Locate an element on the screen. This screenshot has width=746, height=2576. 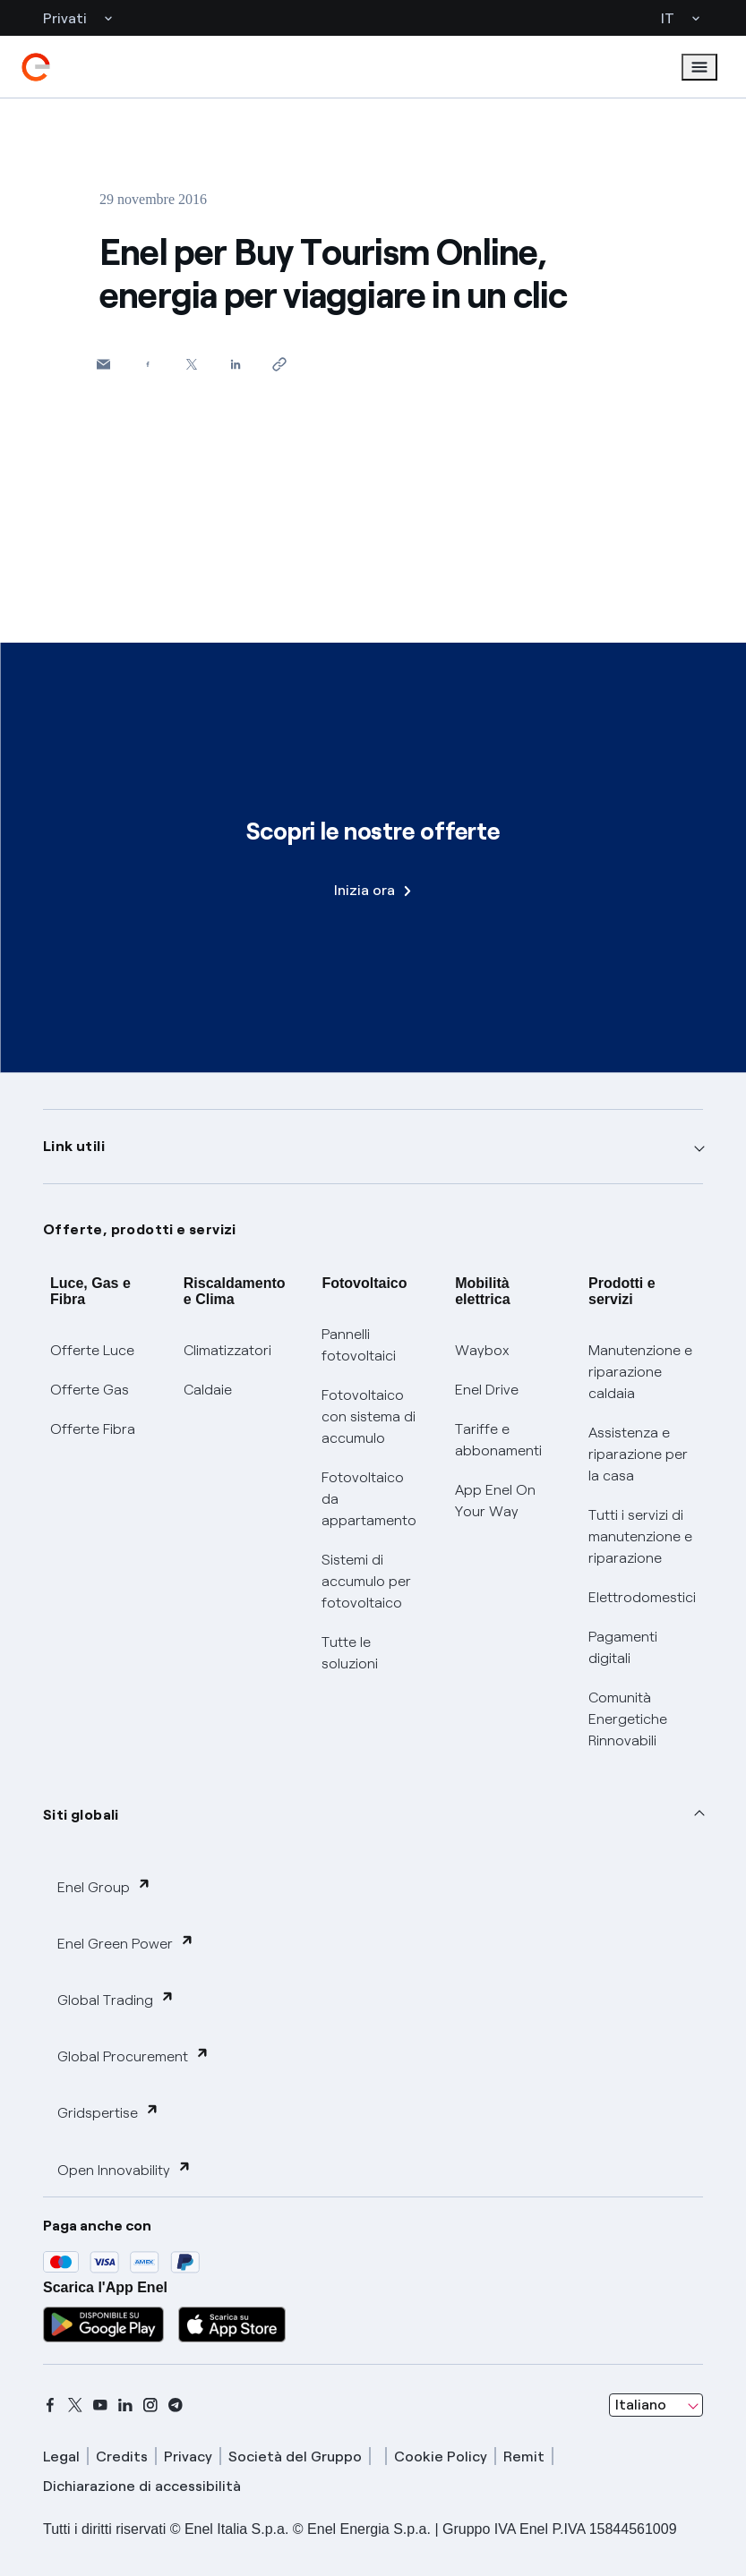
[telegram] is located at coordinates (175, 2405).